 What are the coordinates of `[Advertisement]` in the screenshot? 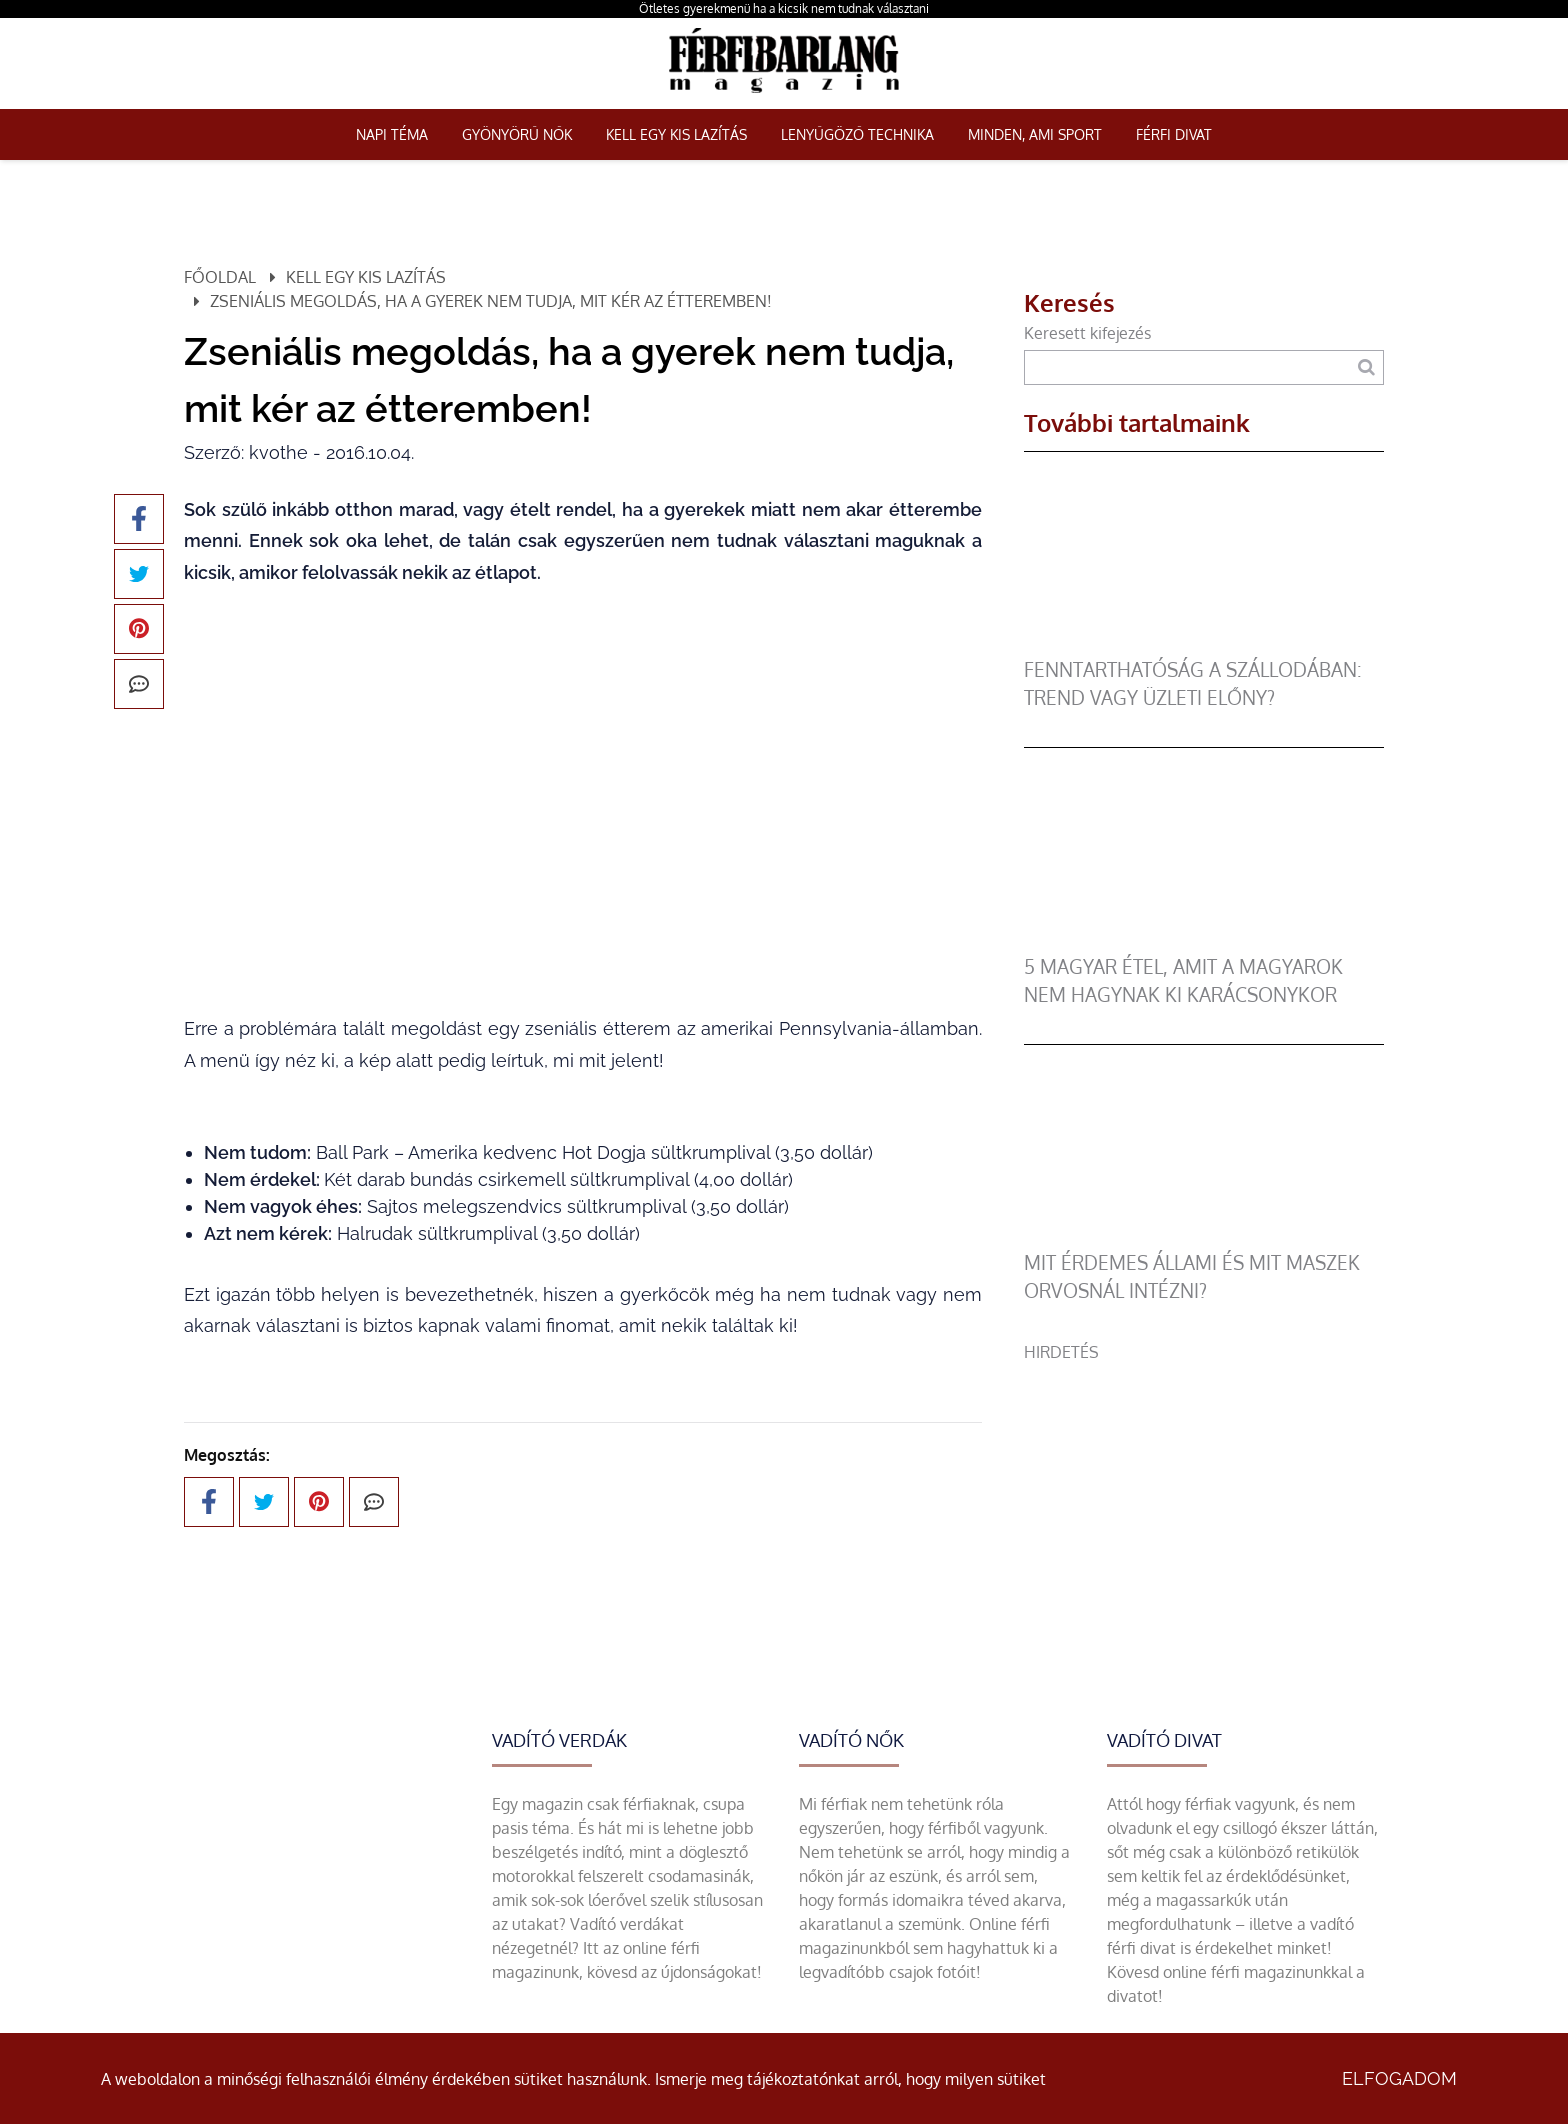 It's located at (1204, 1504).